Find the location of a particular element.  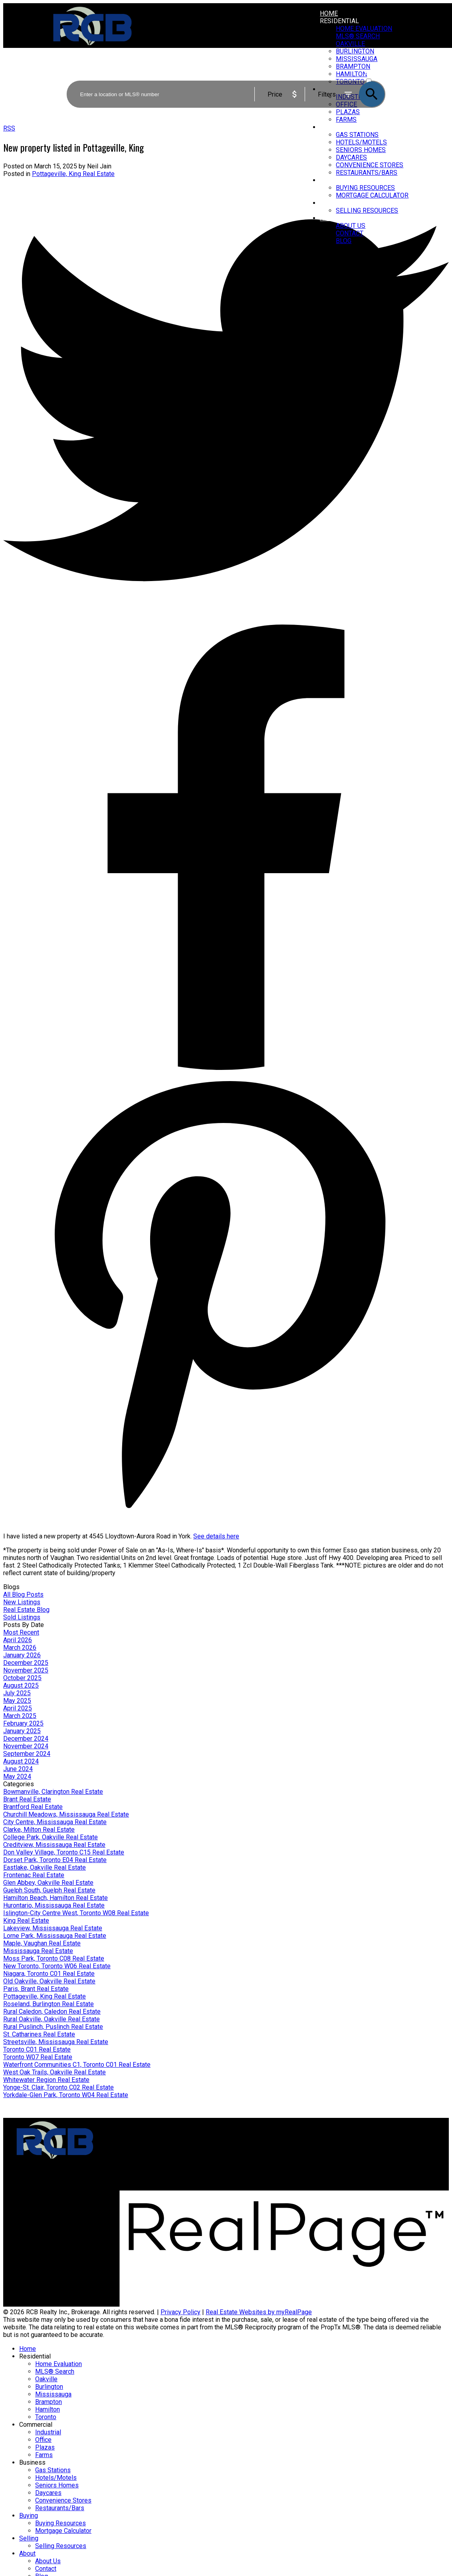

May 2024 is located at coordinates (17, 1776).